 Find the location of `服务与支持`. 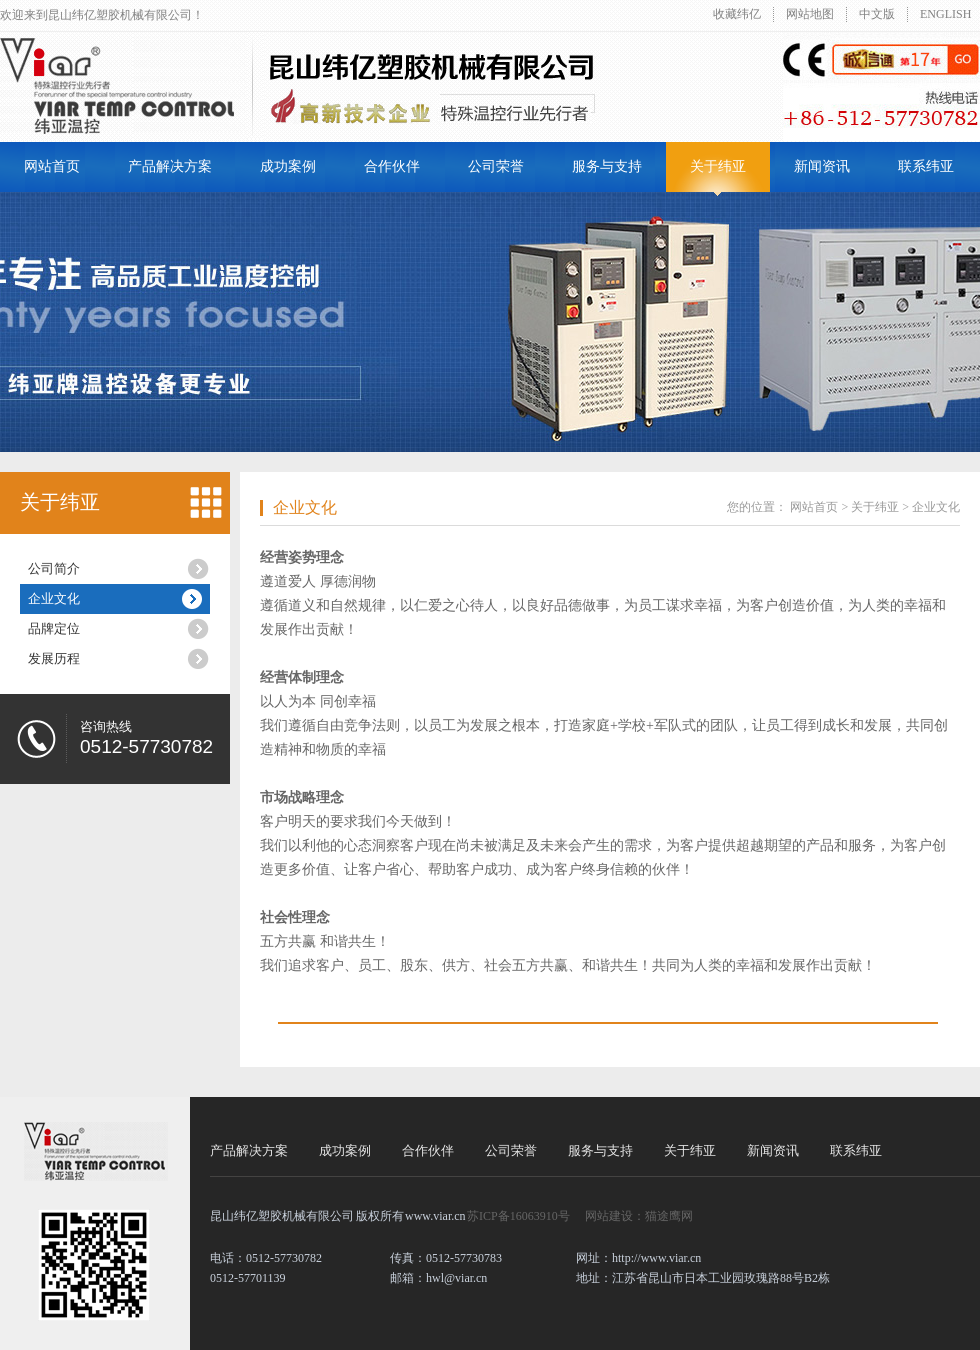

服务与支持 is located at coordinates (607, 166).